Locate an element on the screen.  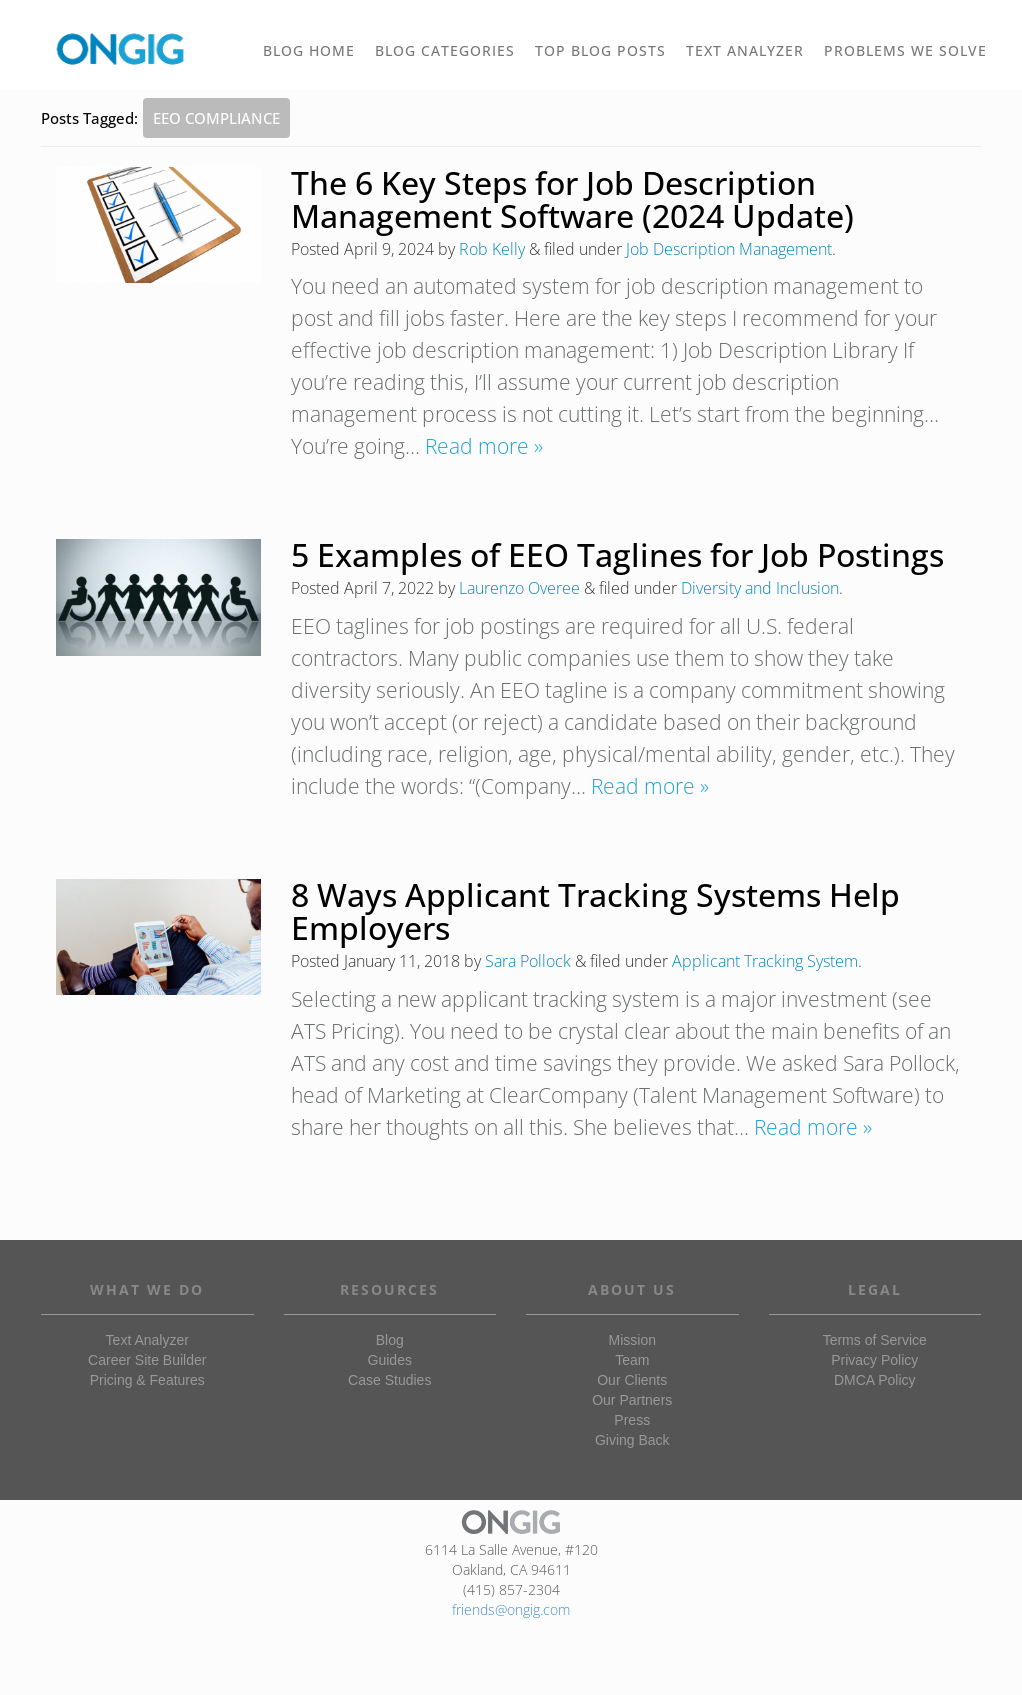
Privacy Policy is located at coordinates (874, 1360).